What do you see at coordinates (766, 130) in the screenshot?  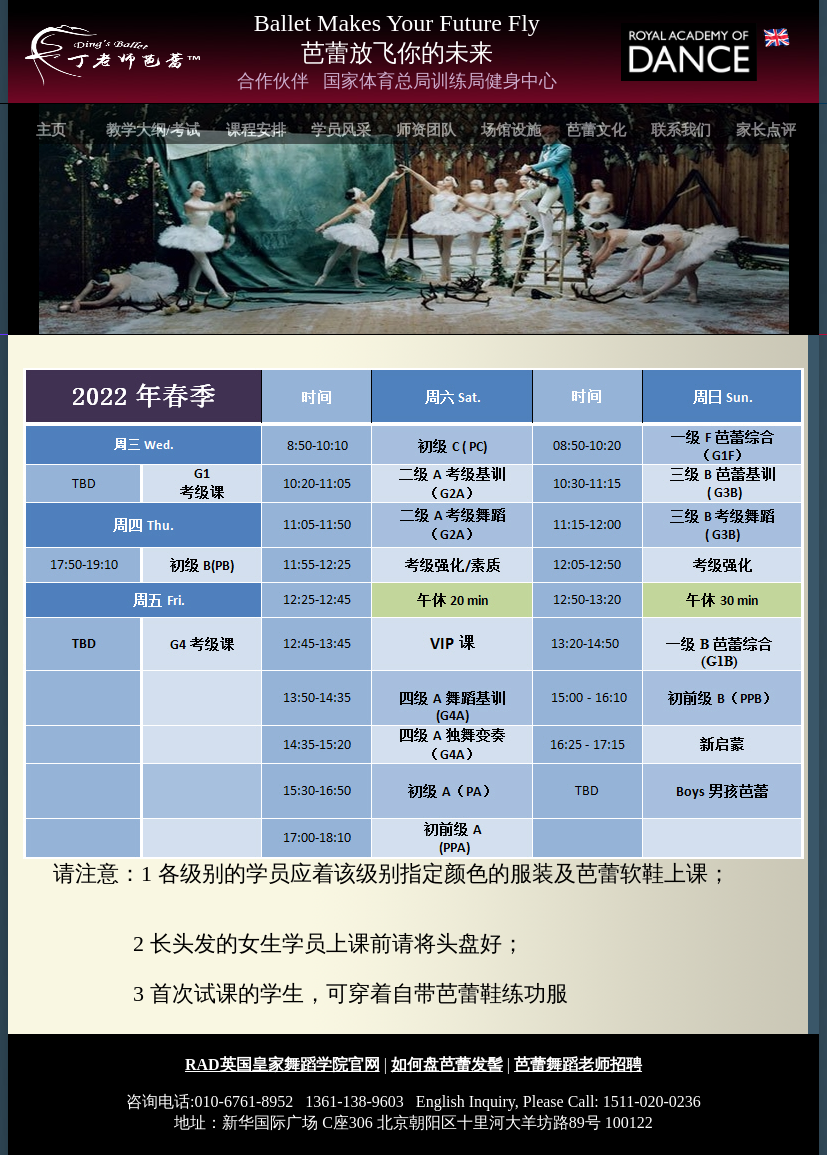 I see `家长点评` at bounding box center [766, 130].